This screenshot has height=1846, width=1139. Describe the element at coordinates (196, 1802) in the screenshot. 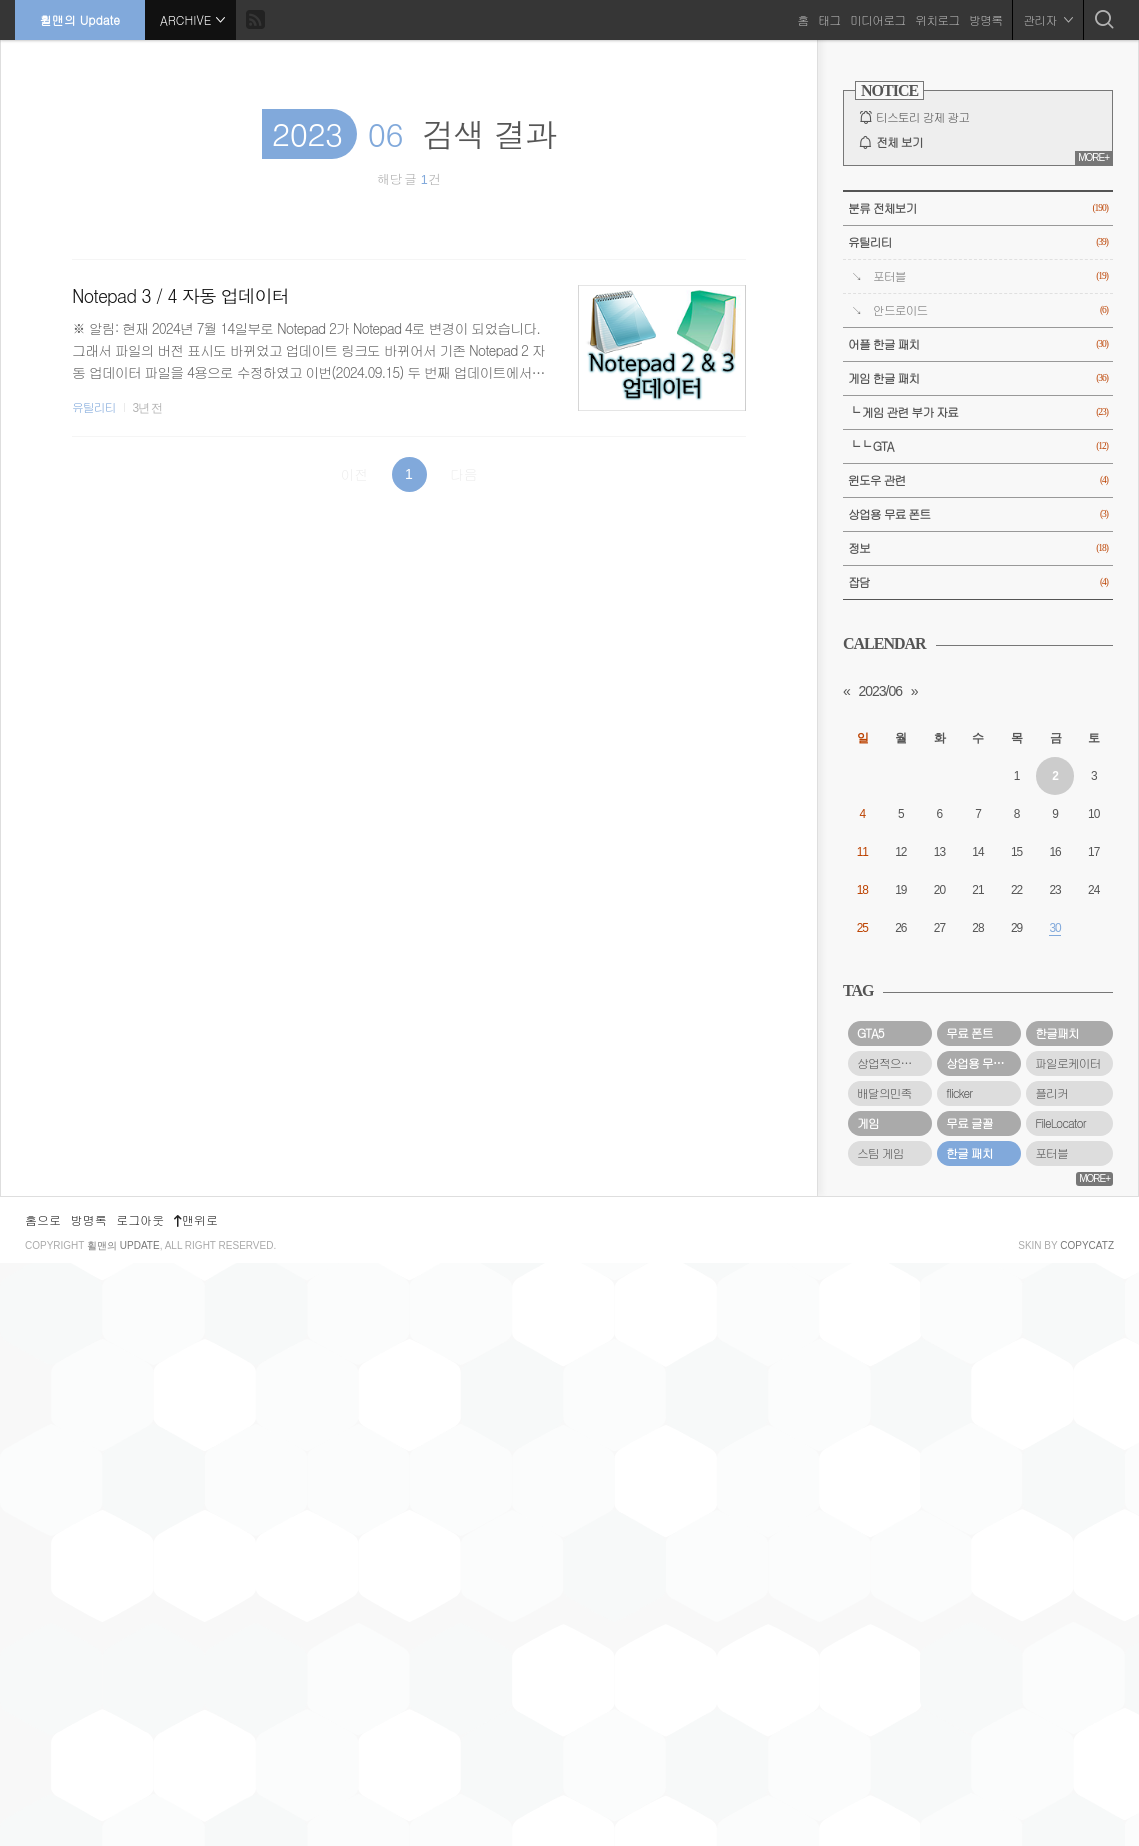

I see `맨위로` at that location.